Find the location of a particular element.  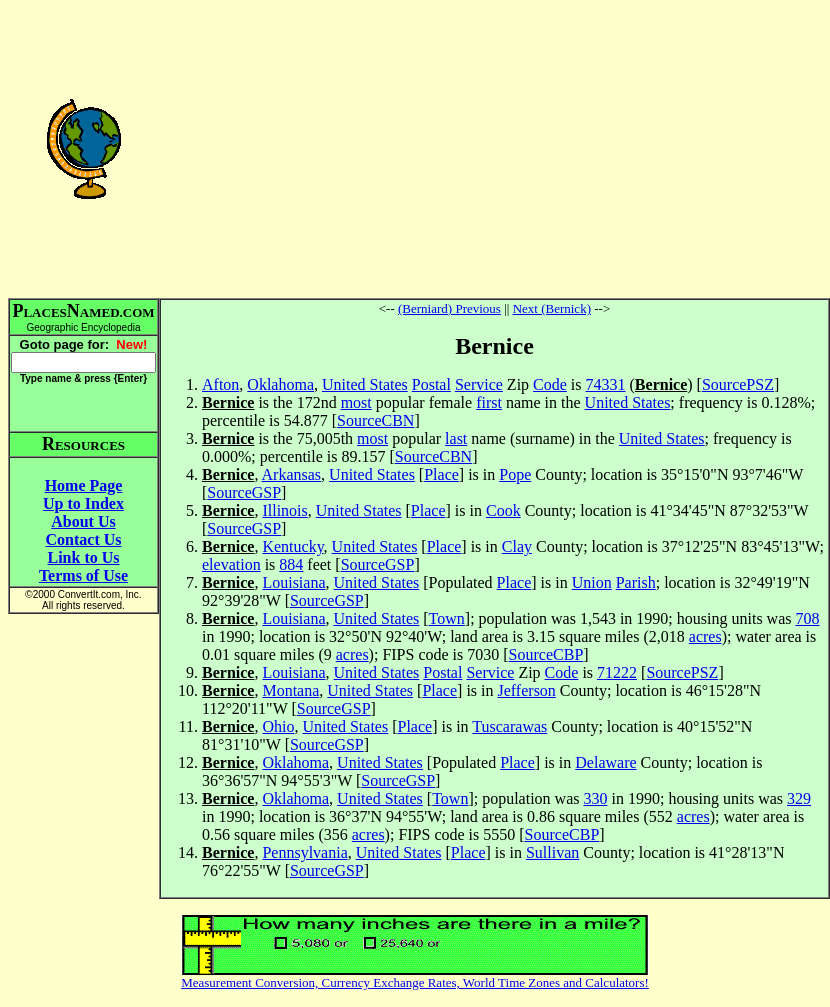

elevation is located at coordinates (231, 564).